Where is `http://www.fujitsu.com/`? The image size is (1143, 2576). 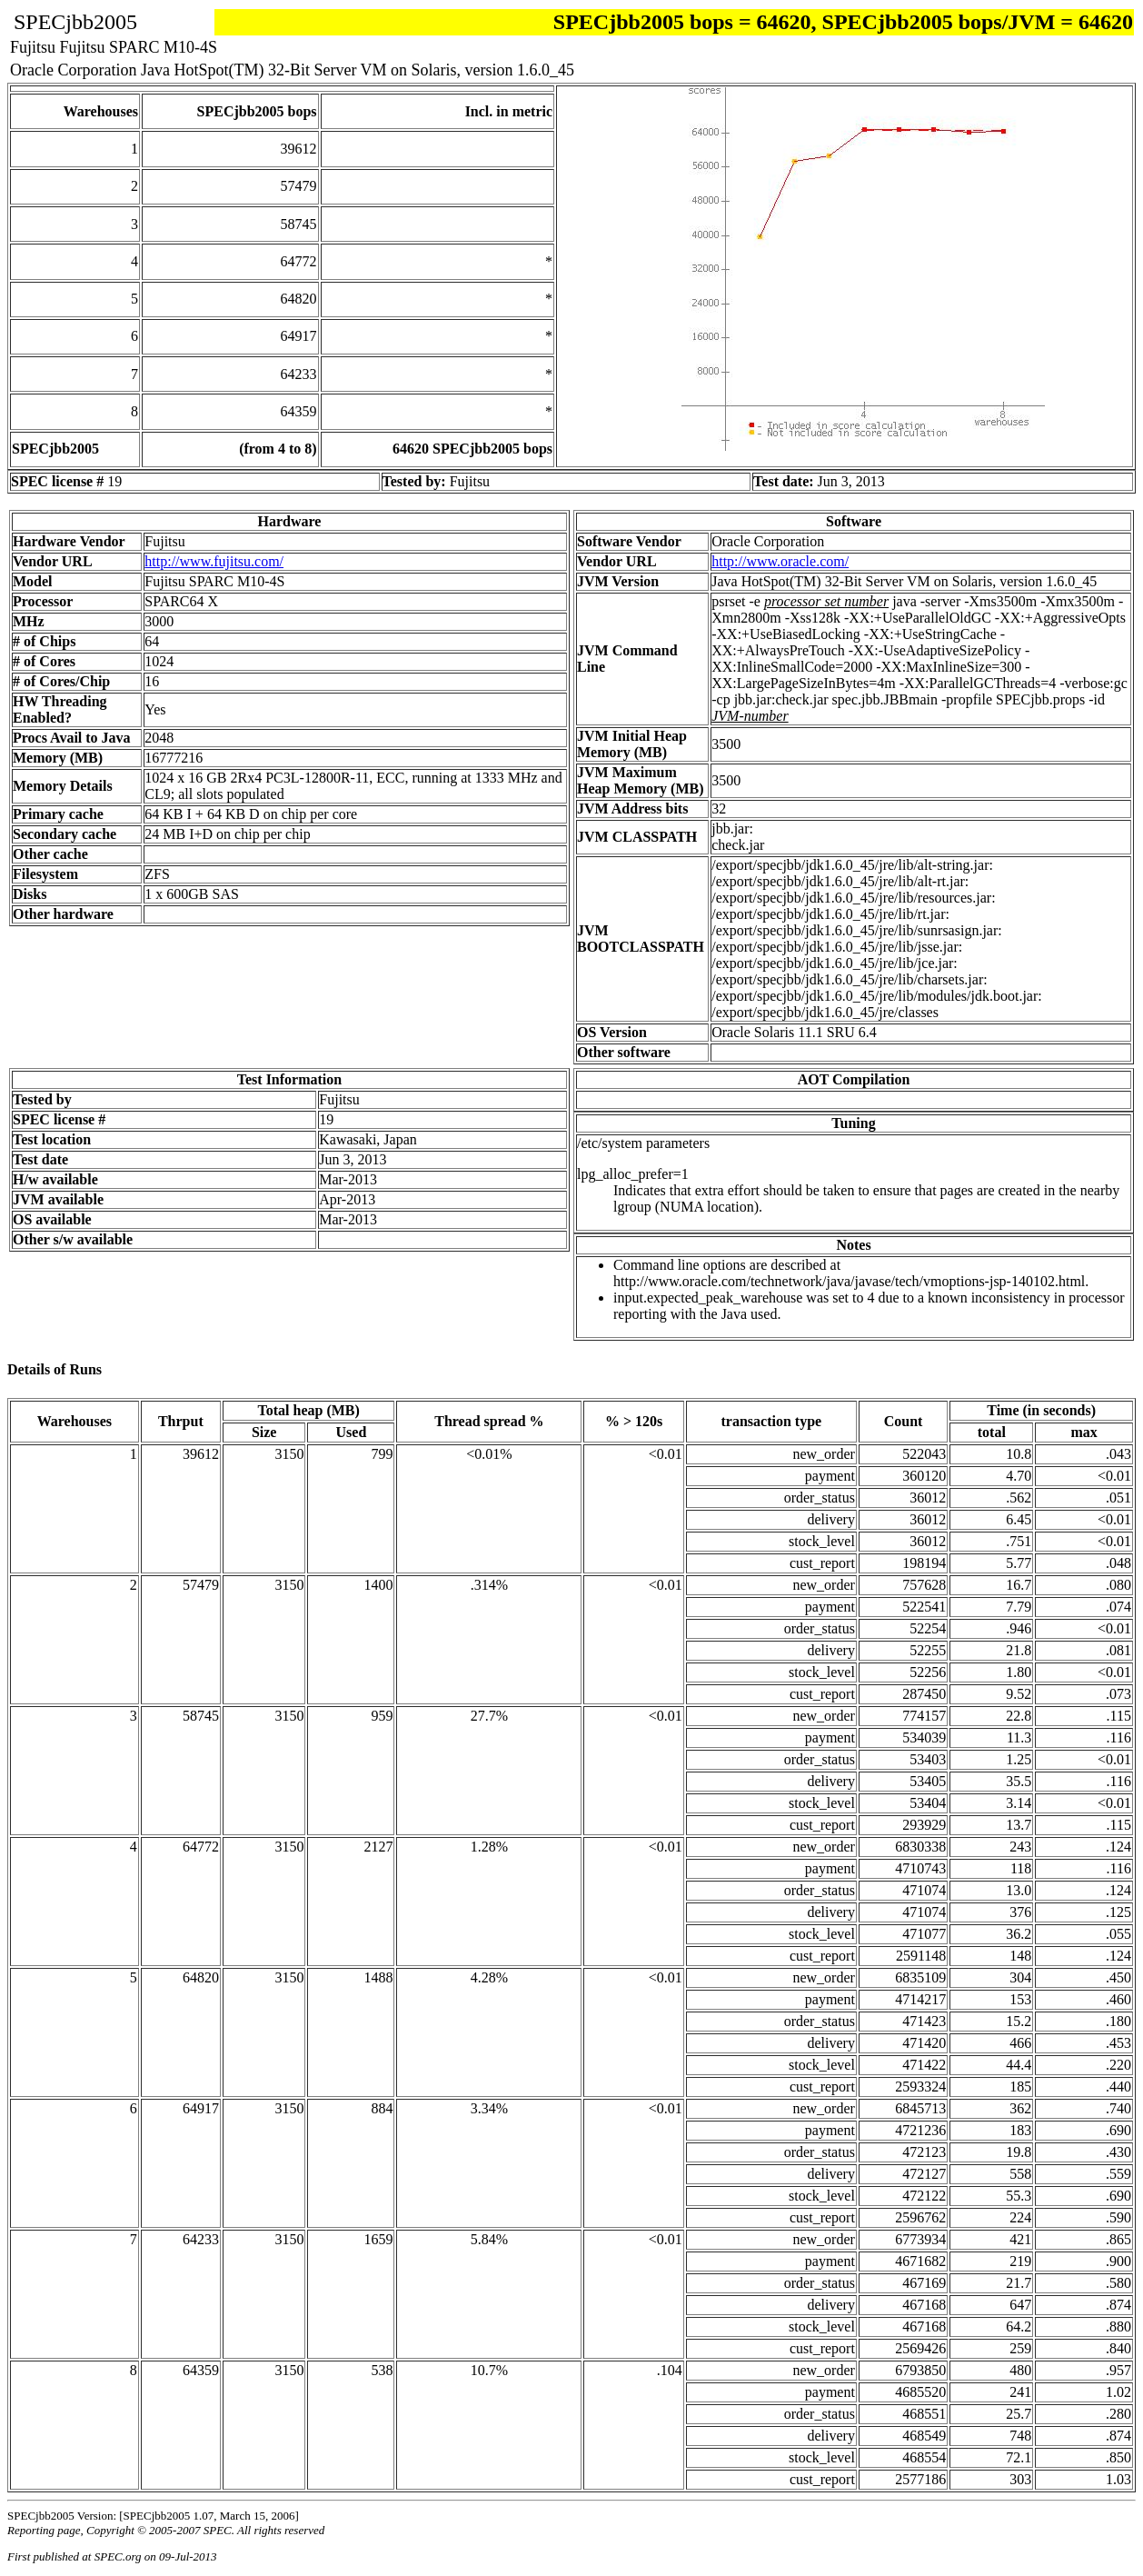
http://www.fujitsu.com/ is located at coordinates (213, 561).